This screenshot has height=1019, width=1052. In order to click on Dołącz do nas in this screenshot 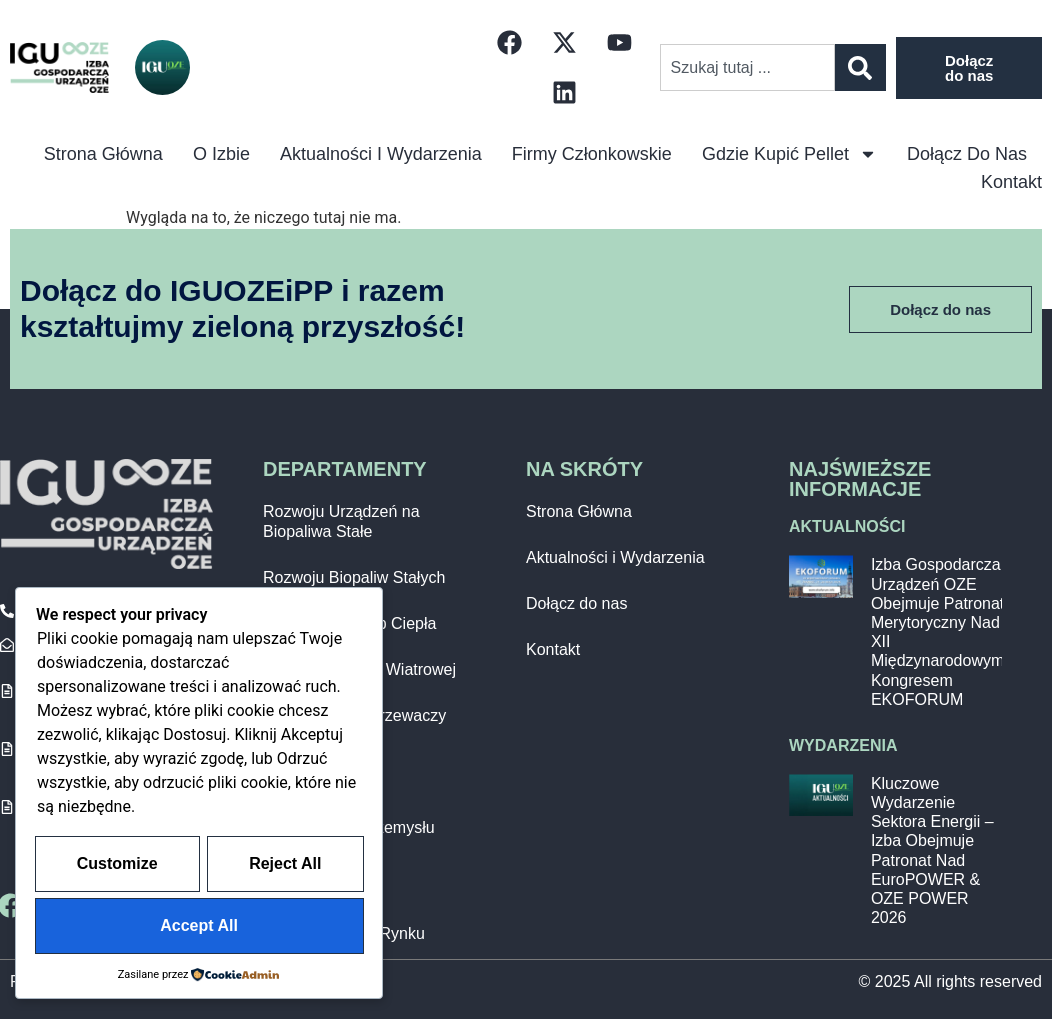, I will do `click(967, 154)`.